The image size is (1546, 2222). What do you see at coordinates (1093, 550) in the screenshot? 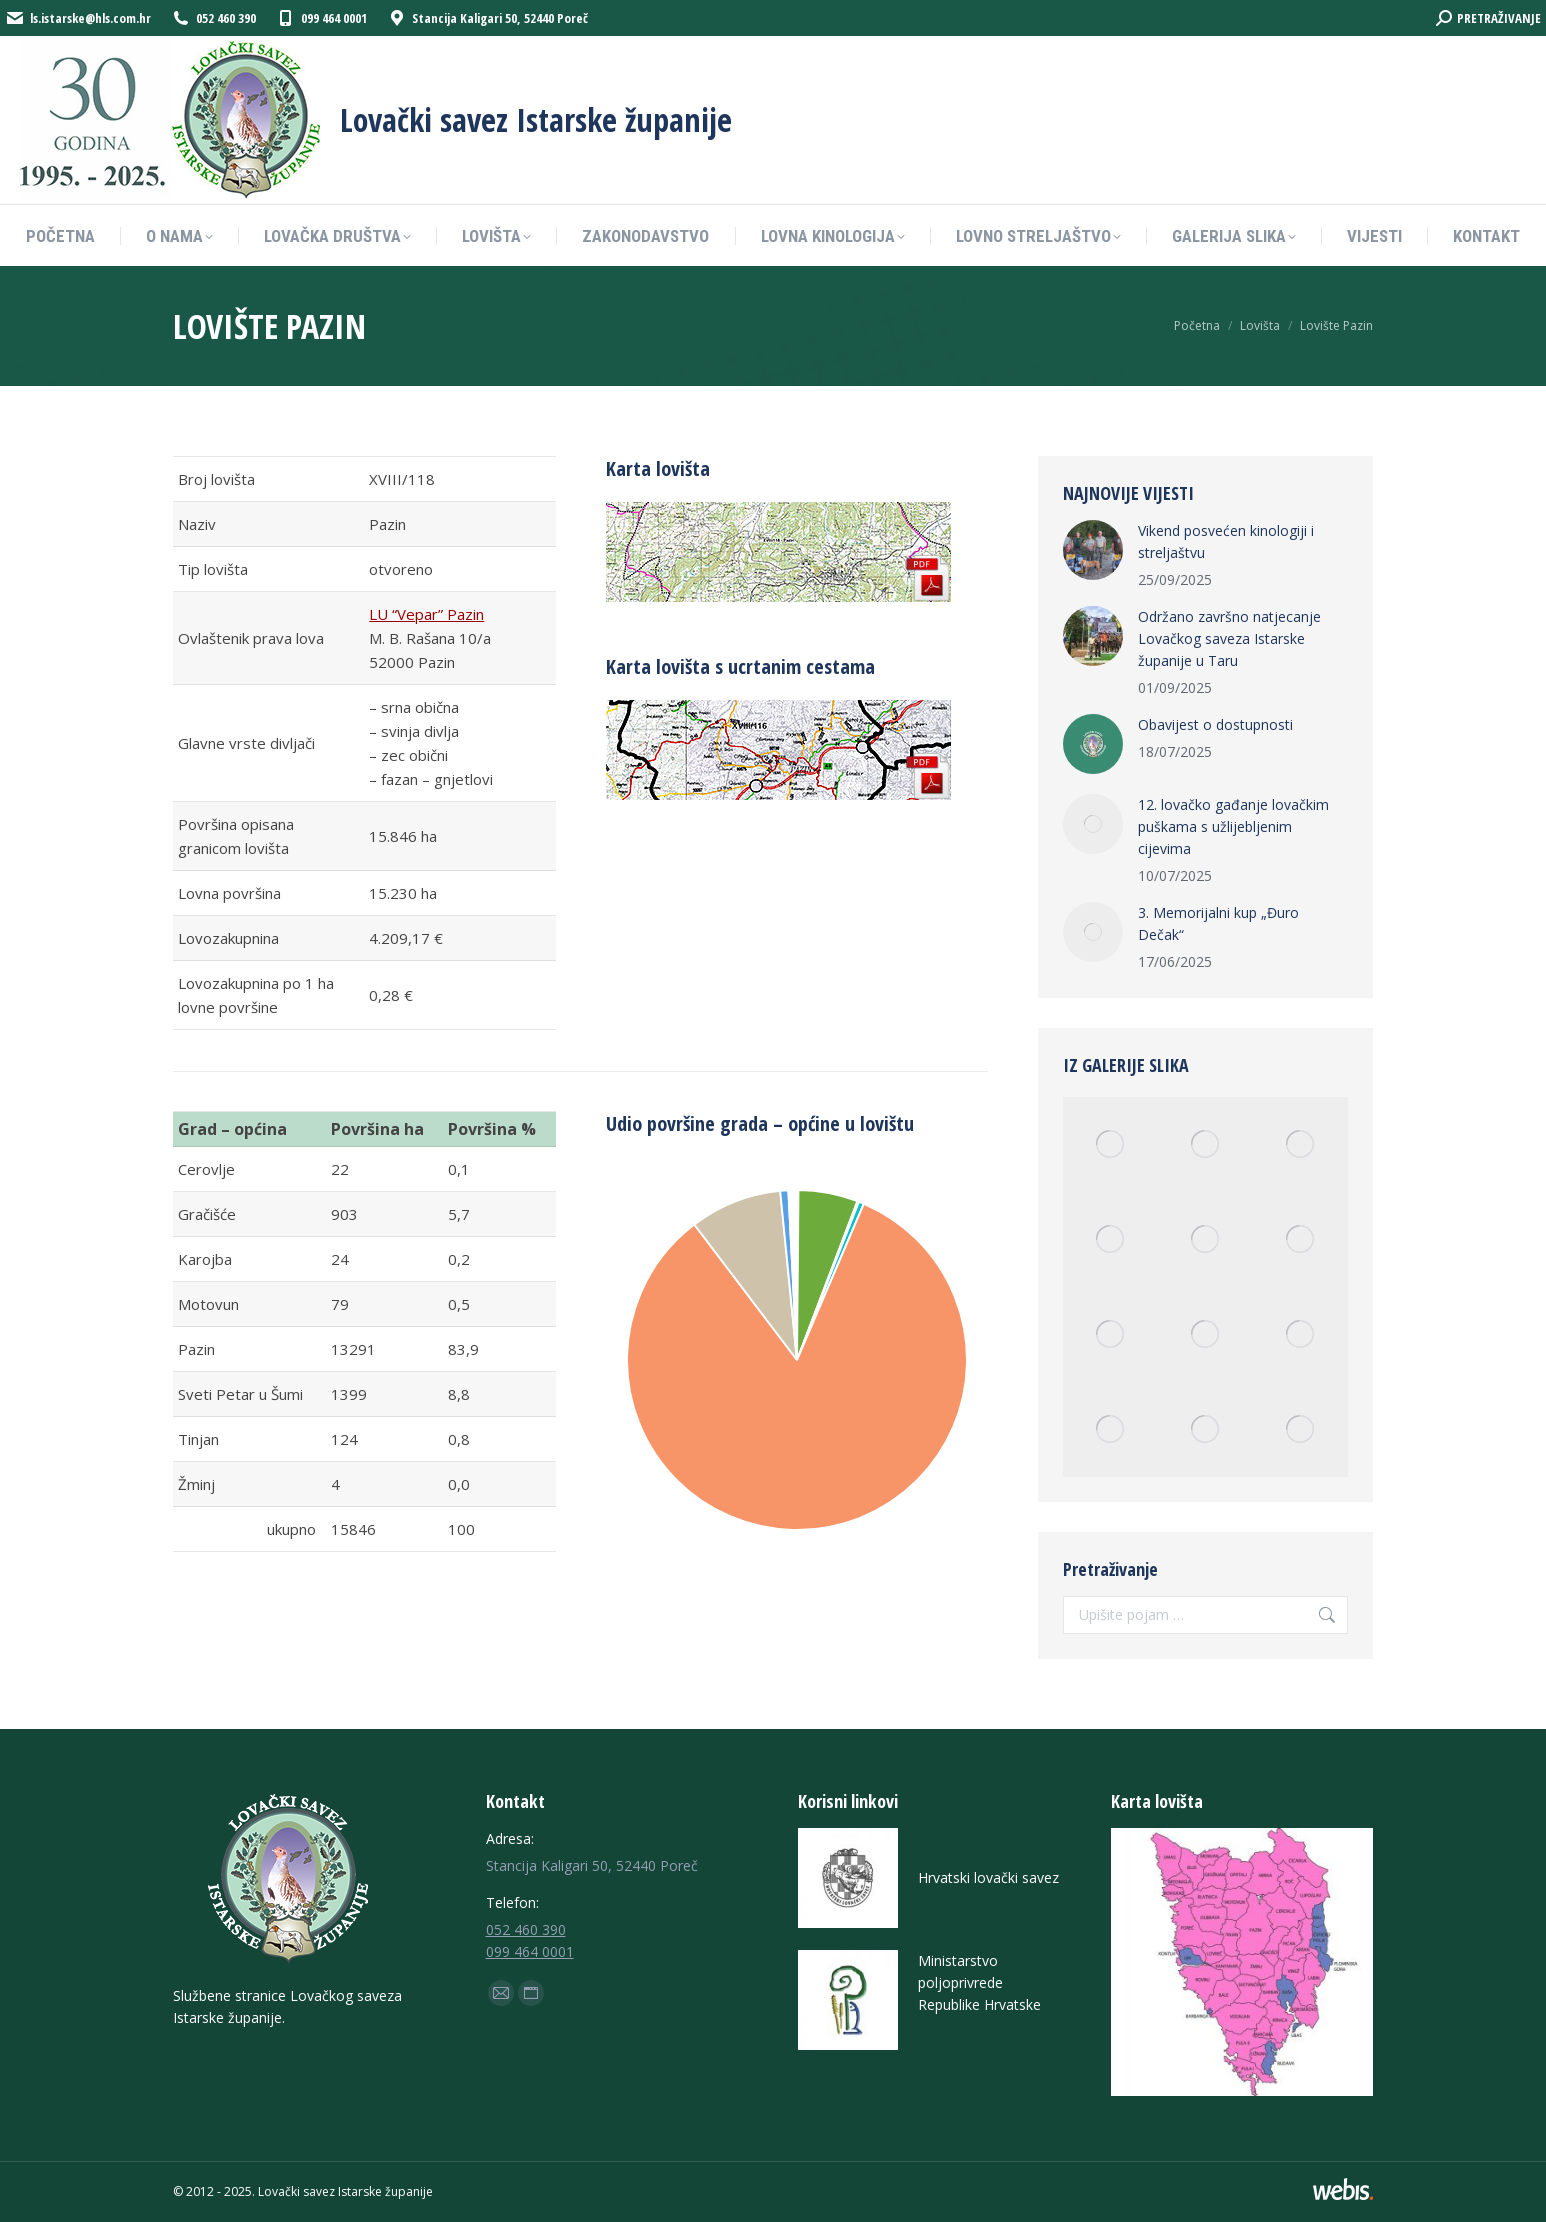
I see `[Post image]` at bounding box center [1093, 550].